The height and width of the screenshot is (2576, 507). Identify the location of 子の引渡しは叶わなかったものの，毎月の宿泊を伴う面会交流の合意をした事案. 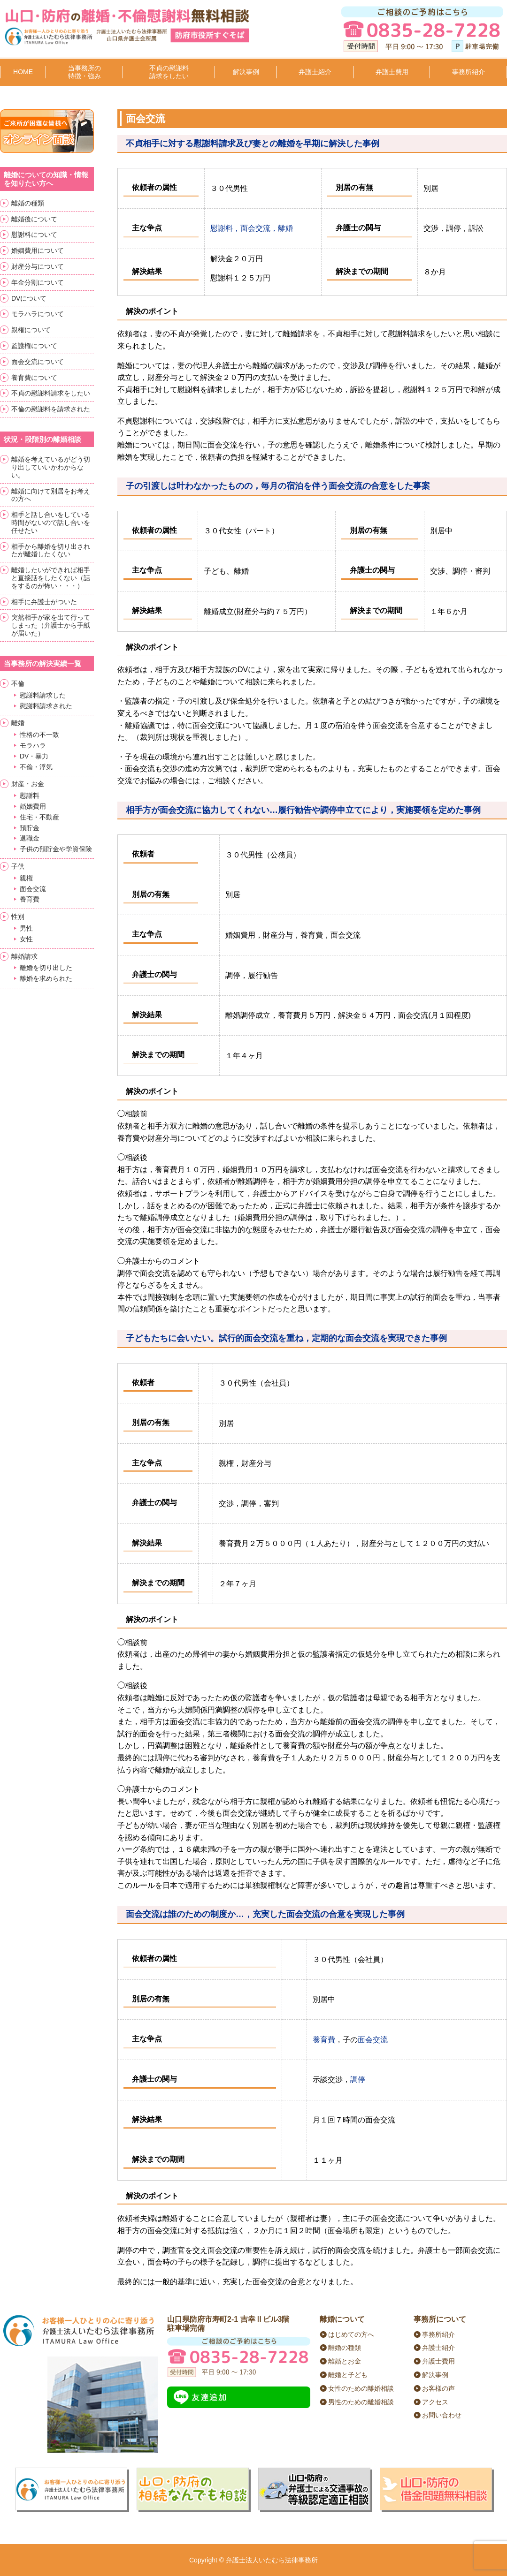
(278, 486).